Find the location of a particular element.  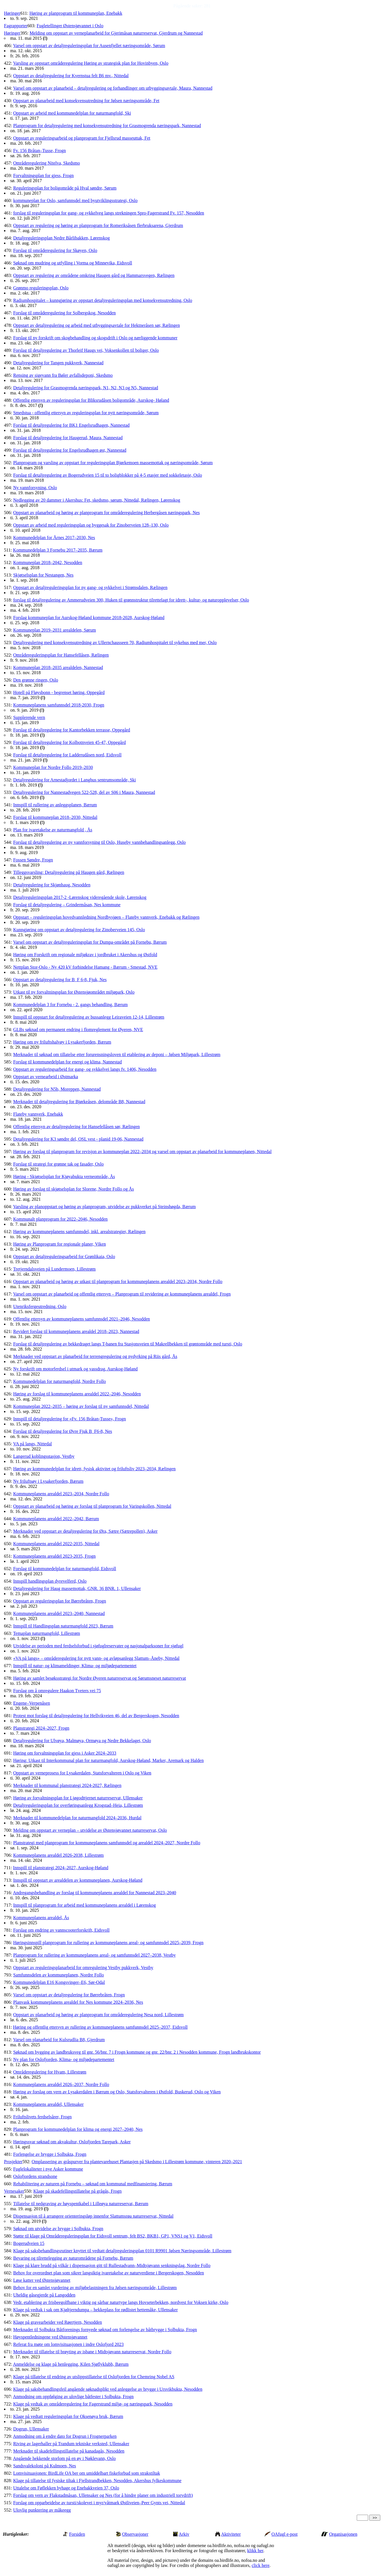

Merknader ved oppstart av planarbeid for terrengregulering og nydyrking på Riis gård, Ås is located at coordinates (95, 1356).